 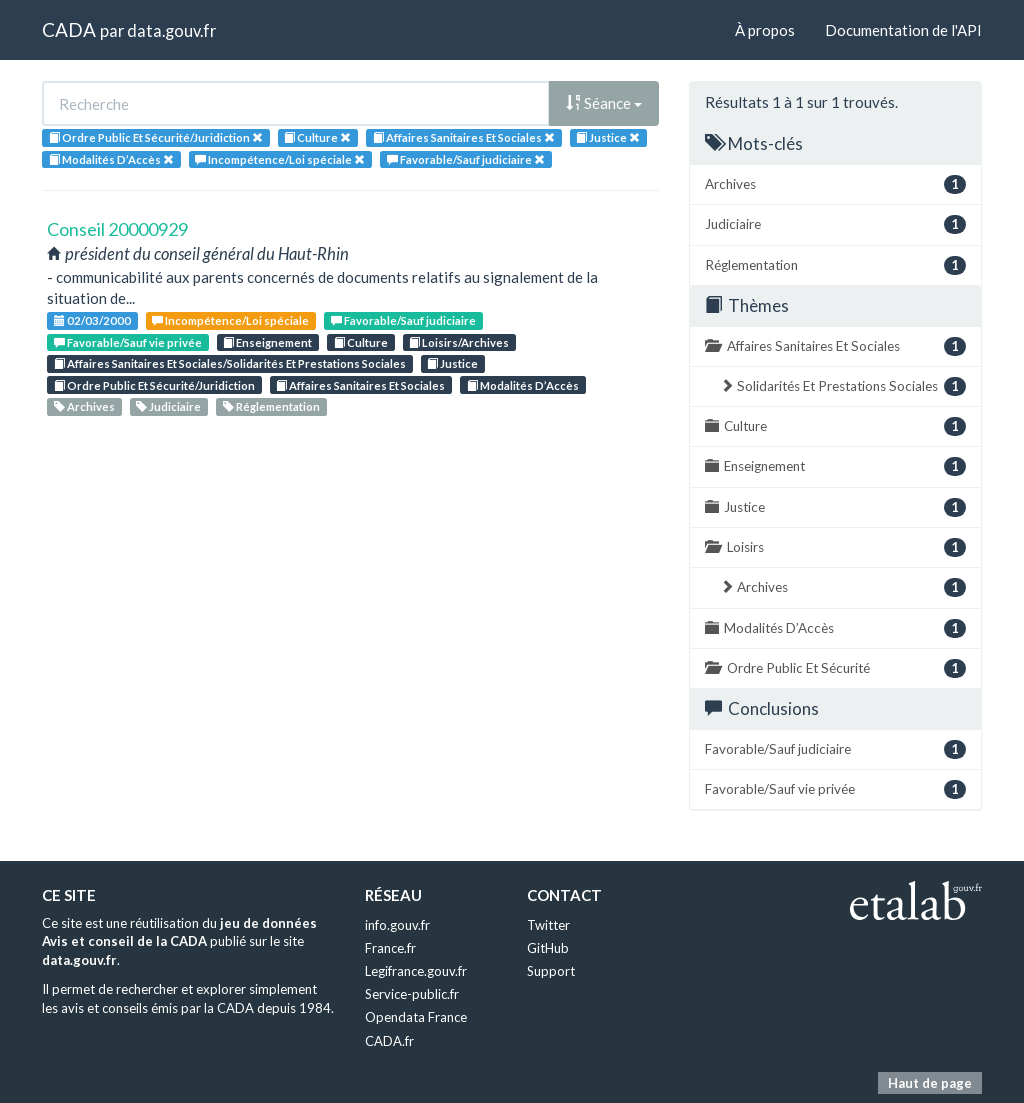 What do you see at coordinates (271, 406) in the screenshot?
I see `Réglementation` at bounding box center [271, 406].